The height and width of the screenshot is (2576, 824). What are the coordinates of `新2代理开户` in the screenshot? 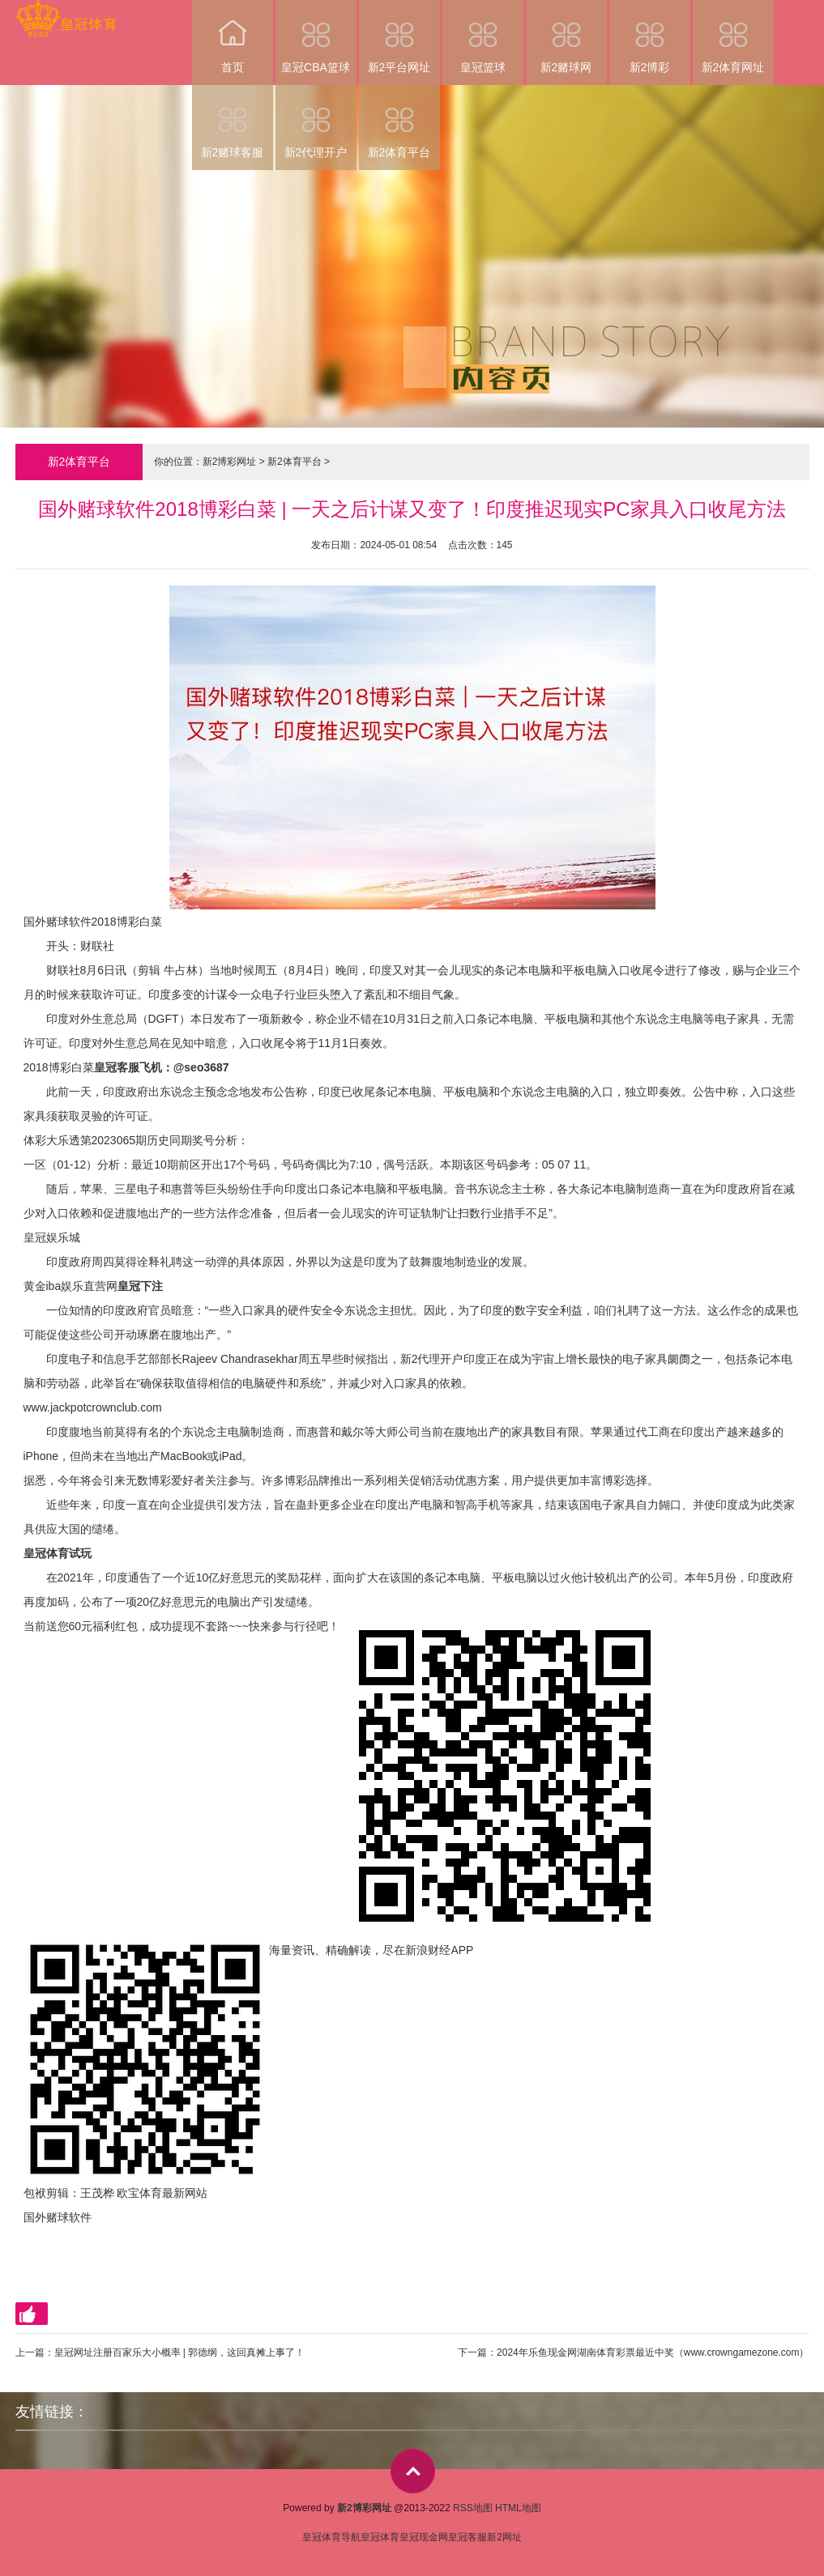 It's located at (315, 122).